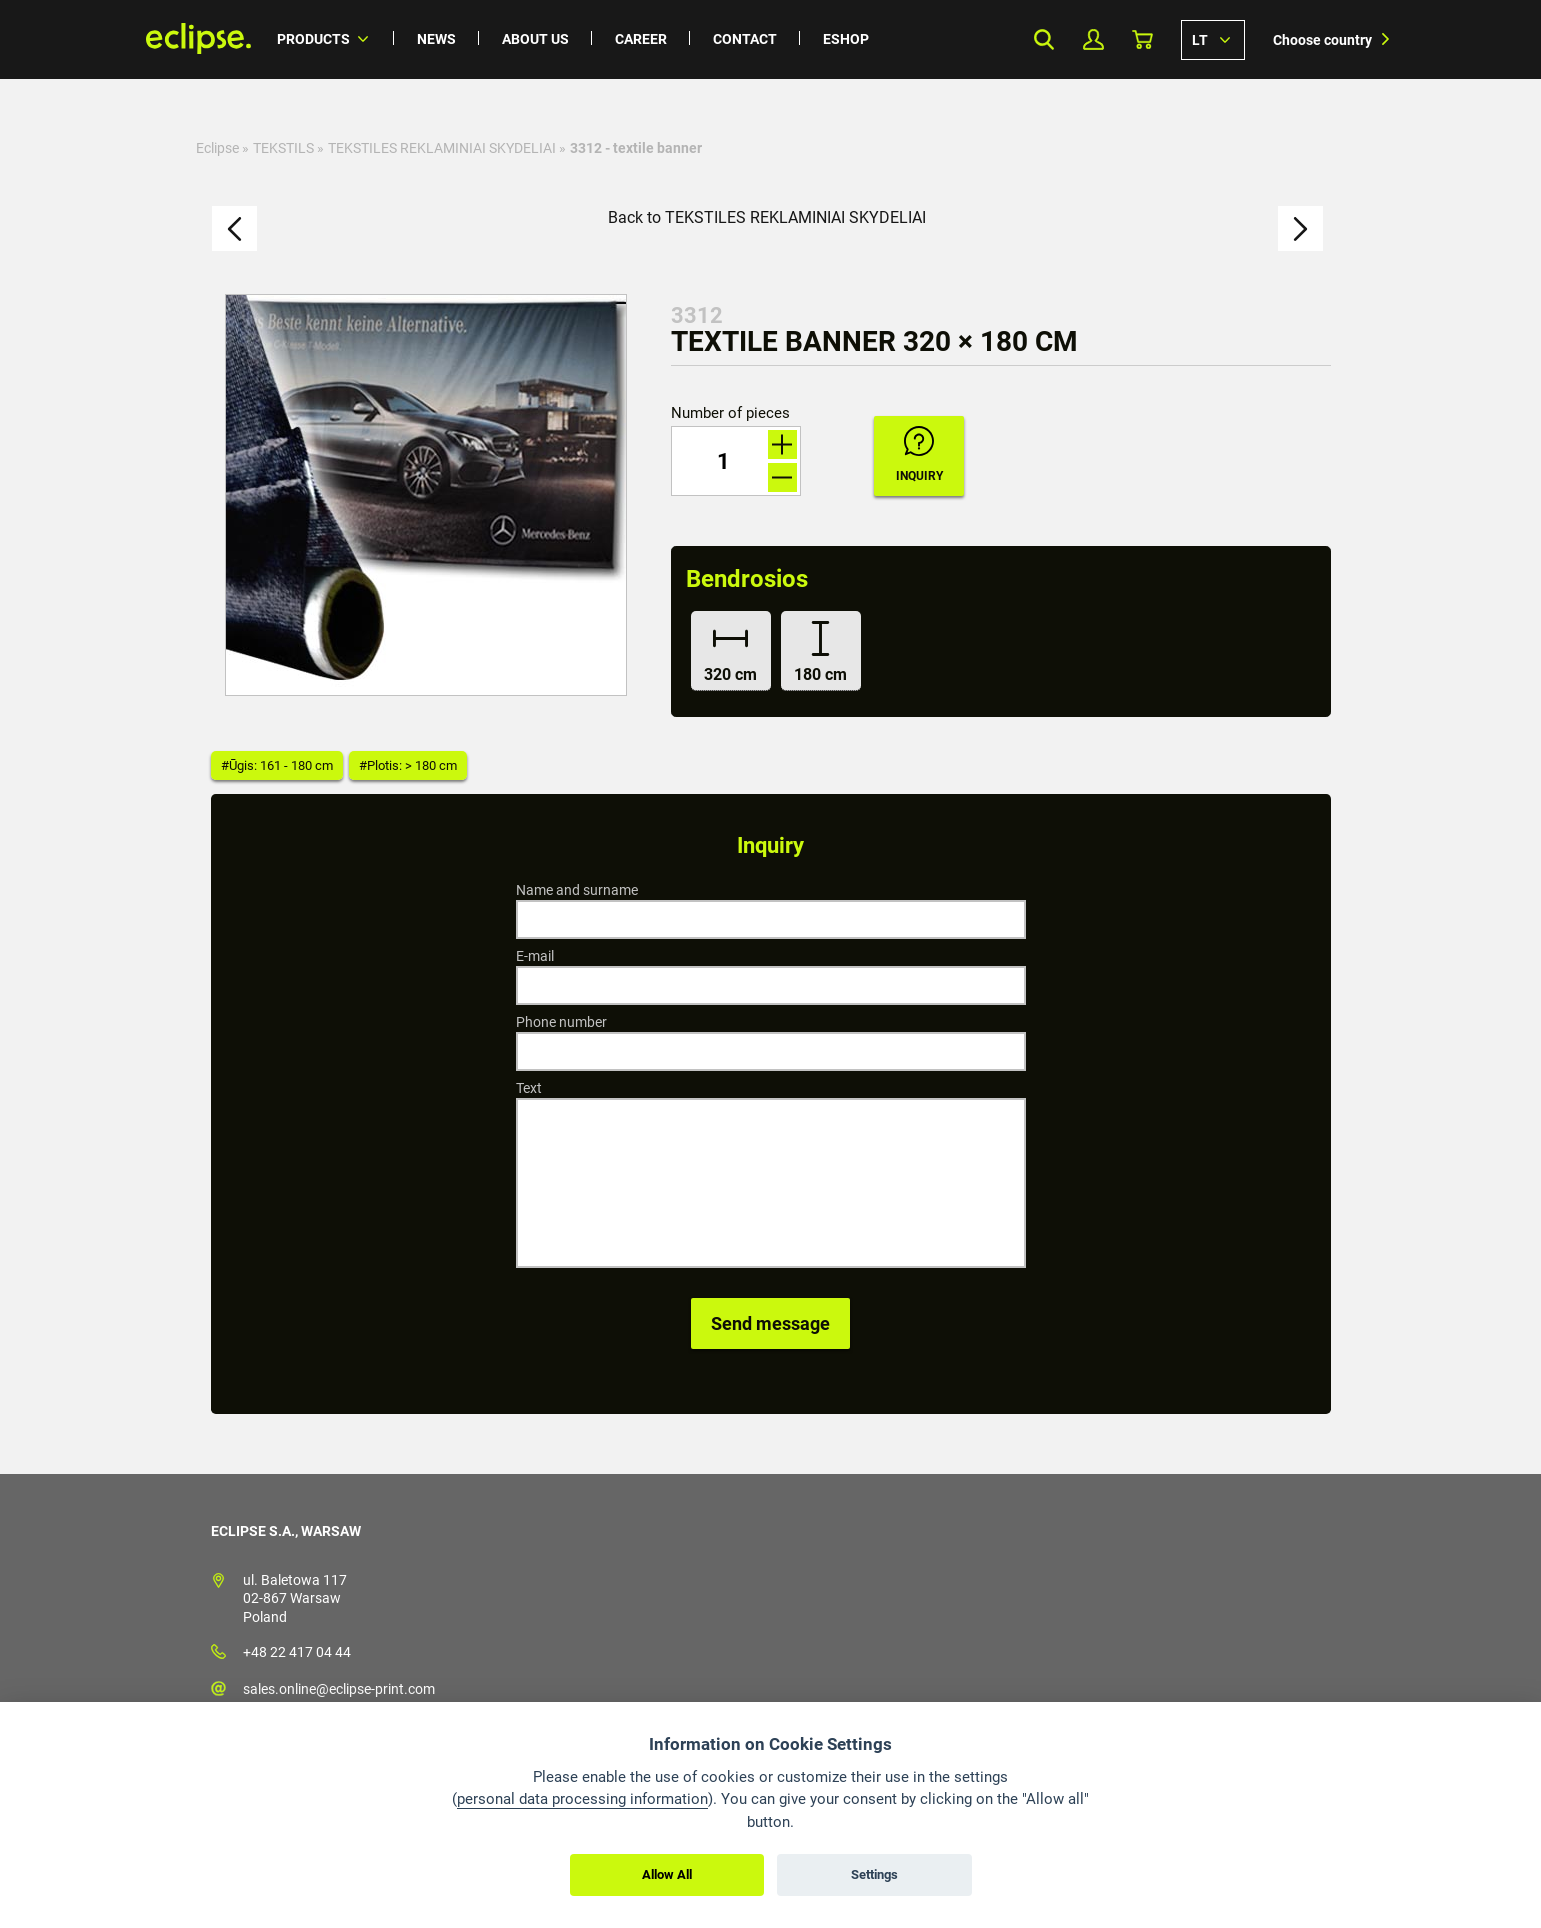  Describe the element at coordinates (529, 1088) in the screenshot. I see `Text` at that location.